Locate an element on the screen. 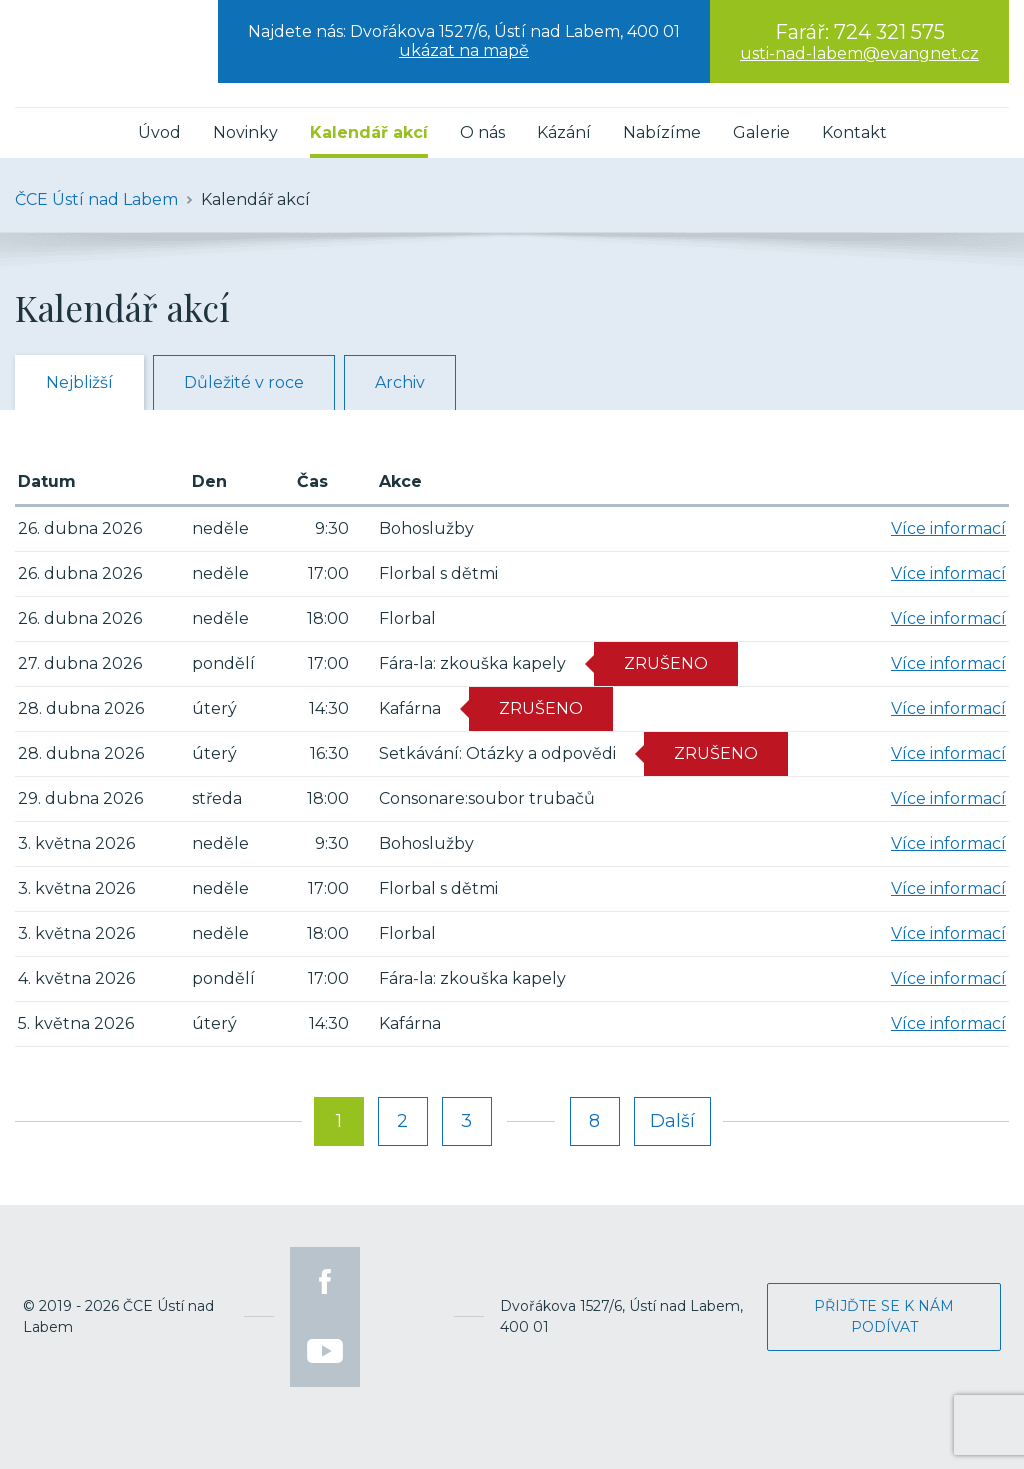 The width and height of the screenshot is (1024, 1469). Nejbližší is located at coordinates (79, 382).